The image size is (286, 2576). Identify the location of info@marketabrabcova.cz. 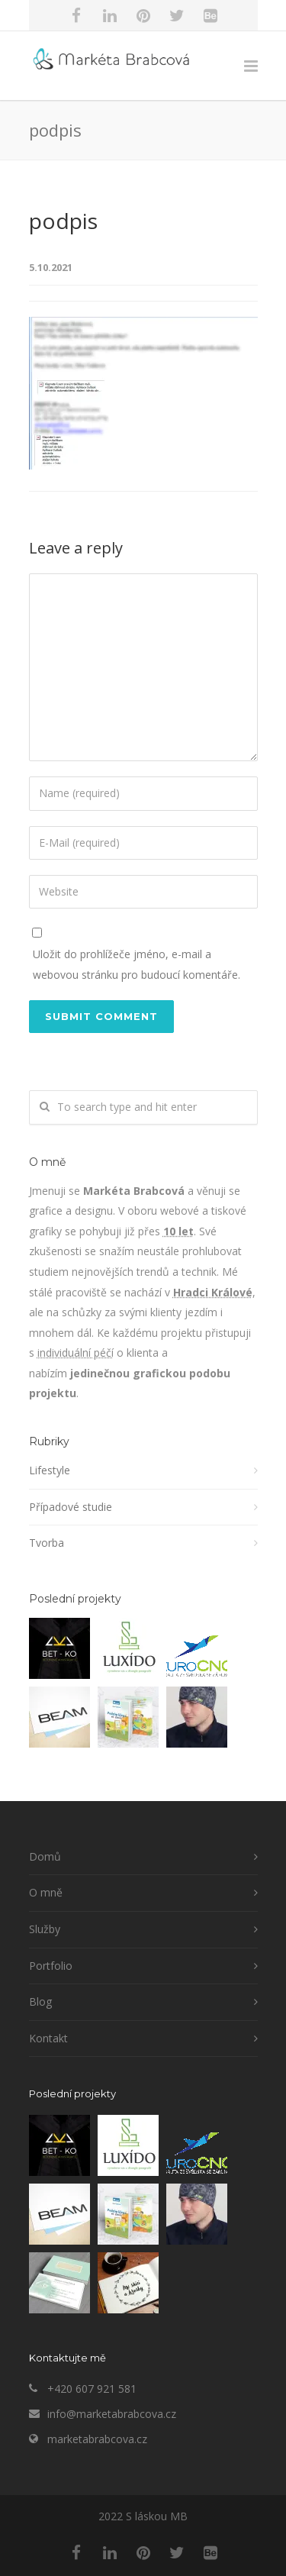
(111, 2414).